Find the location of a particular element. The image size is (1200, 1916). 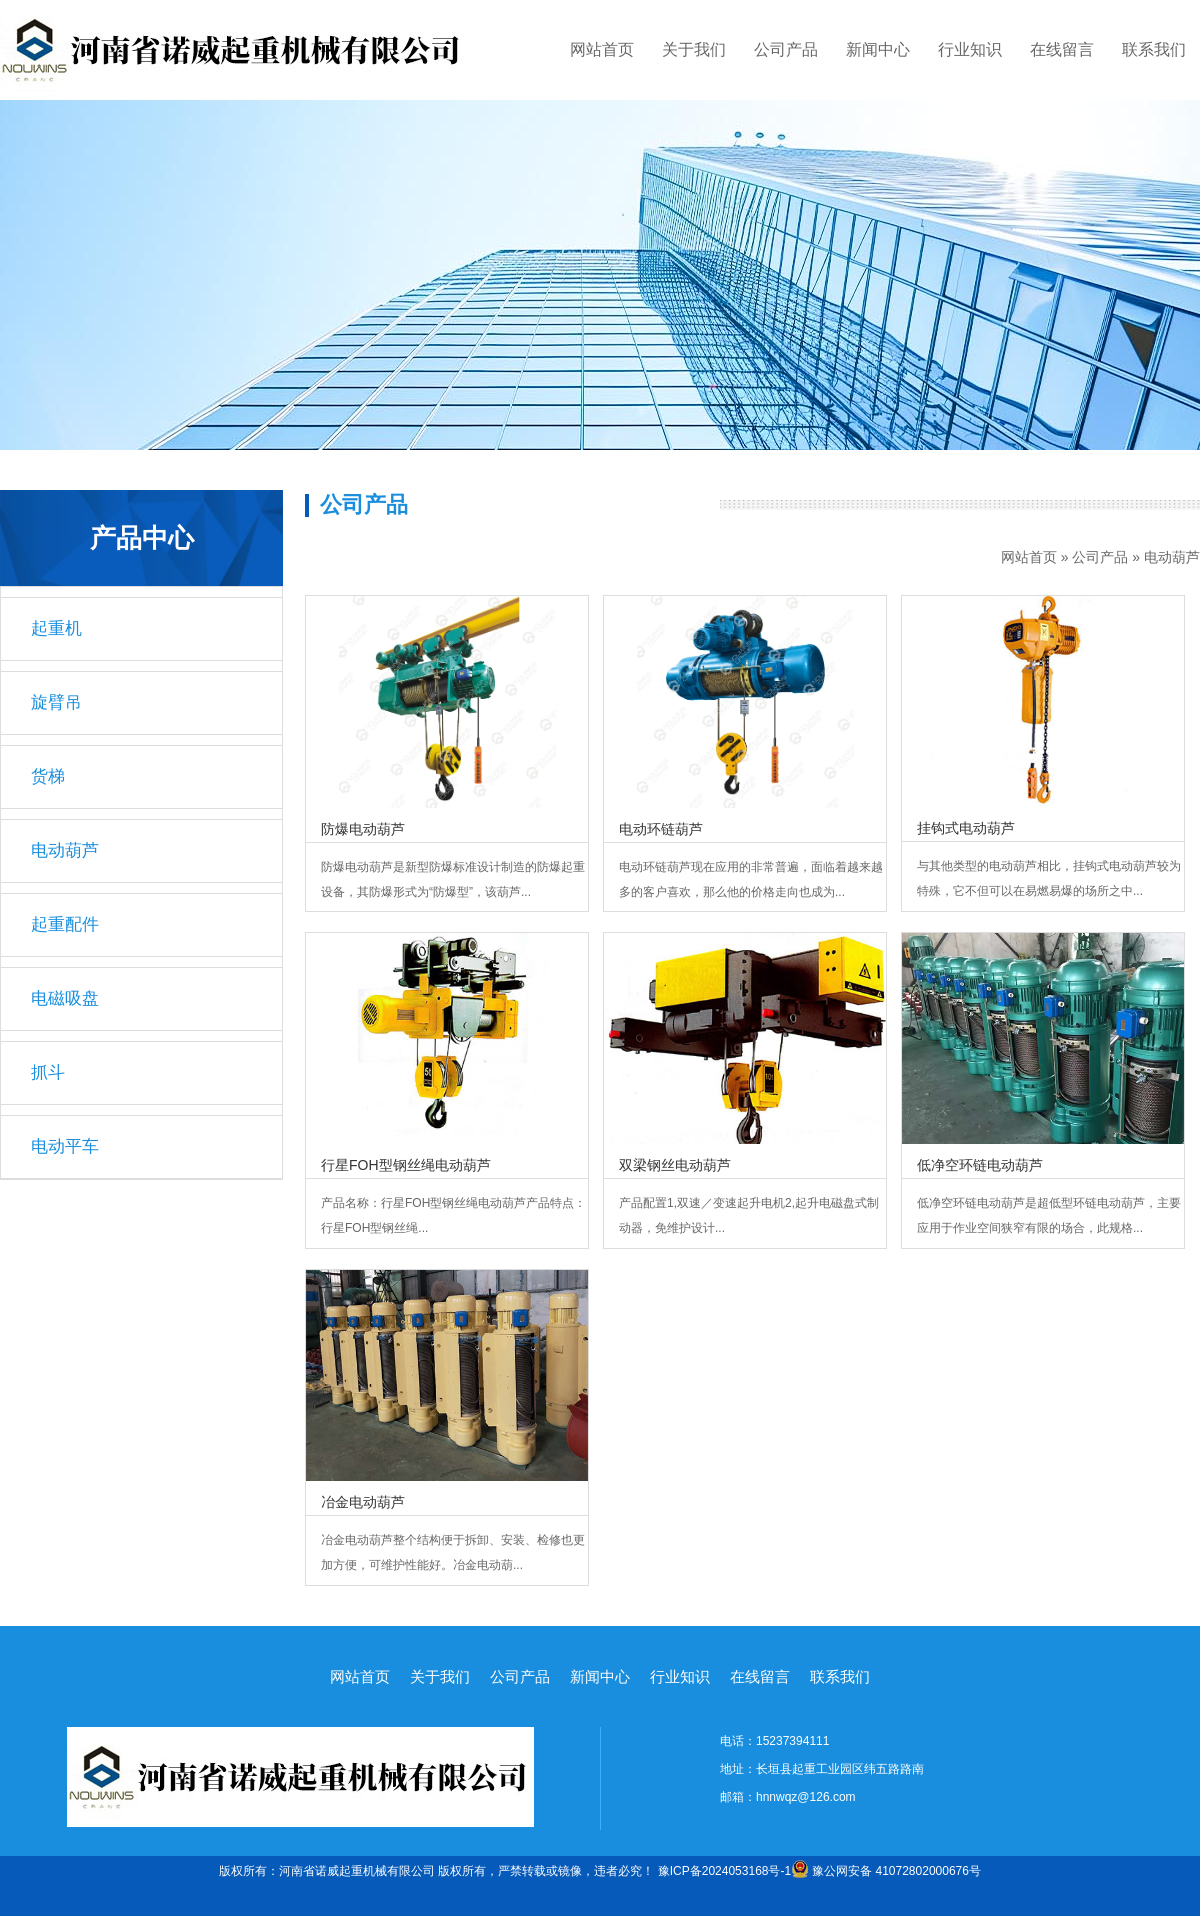

豫公网安备 41072802000676号 is located at coordinates (886, 1871).